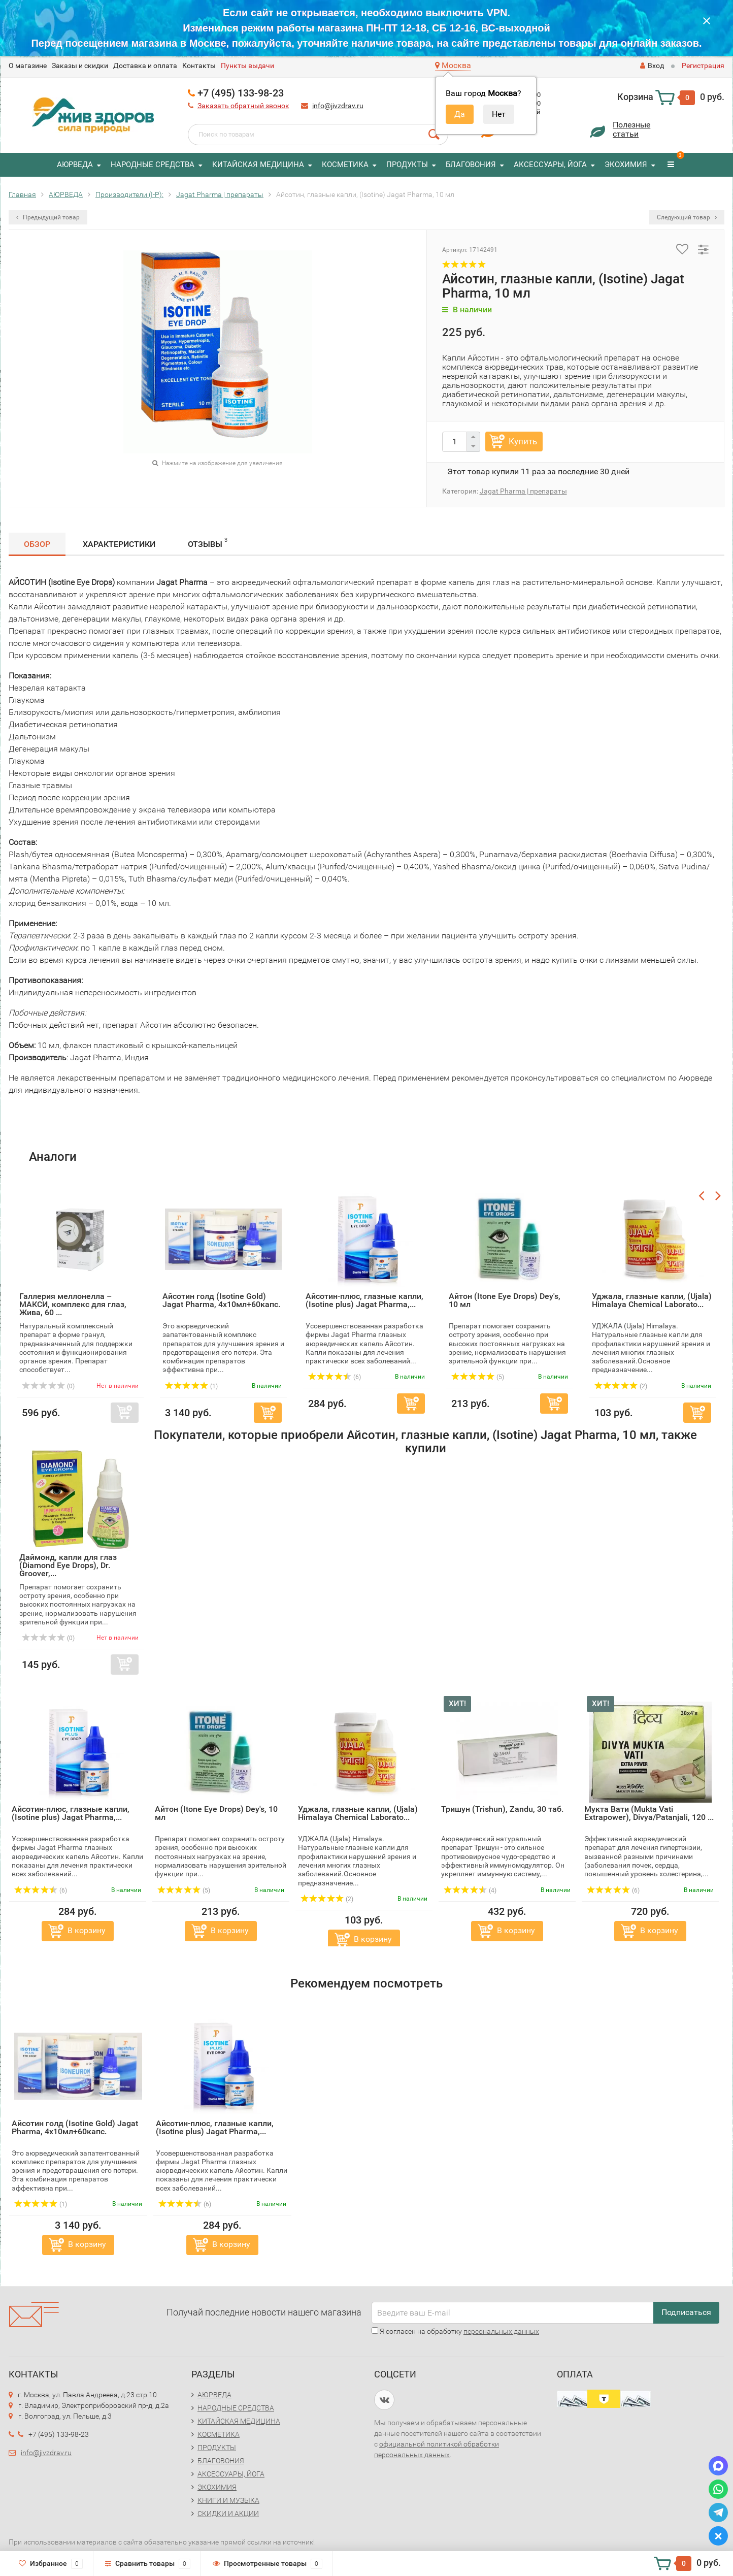  What do you see at coordinates (652, 65) in the screenshot?
I see `Вход` at bounding box center [652, 65].